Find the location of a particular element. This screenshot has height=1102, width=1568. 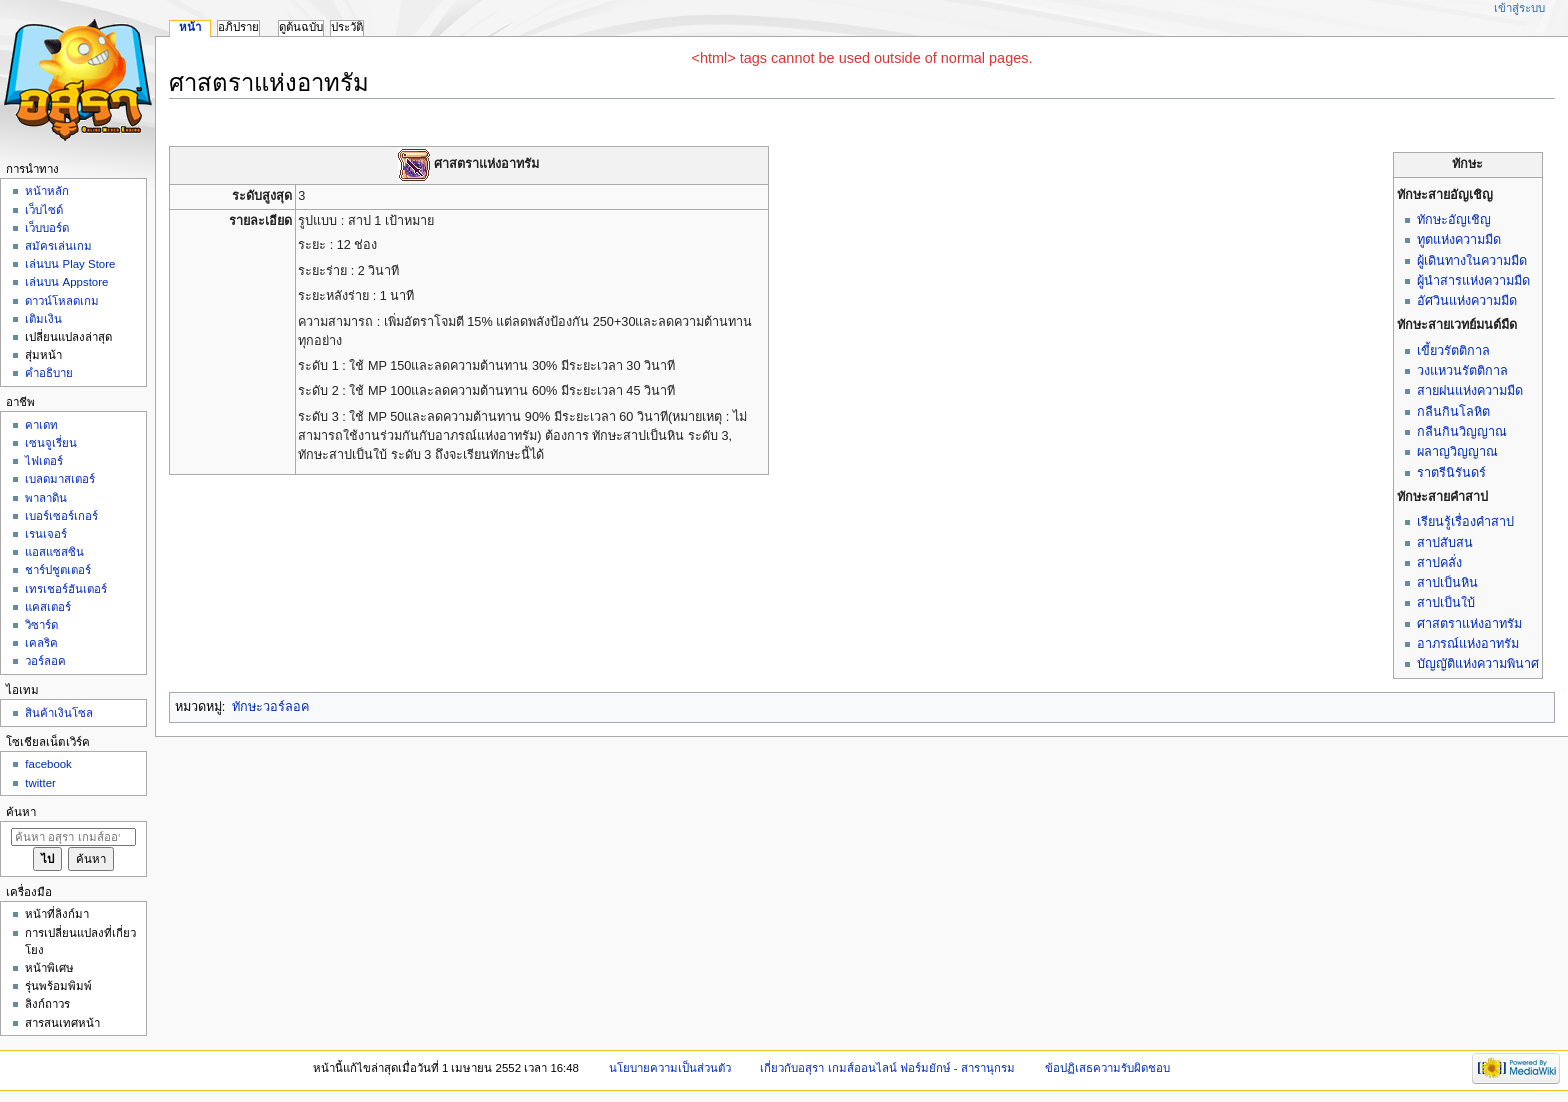

สาปเป็นหิน is located at coordinates (1447, 583).